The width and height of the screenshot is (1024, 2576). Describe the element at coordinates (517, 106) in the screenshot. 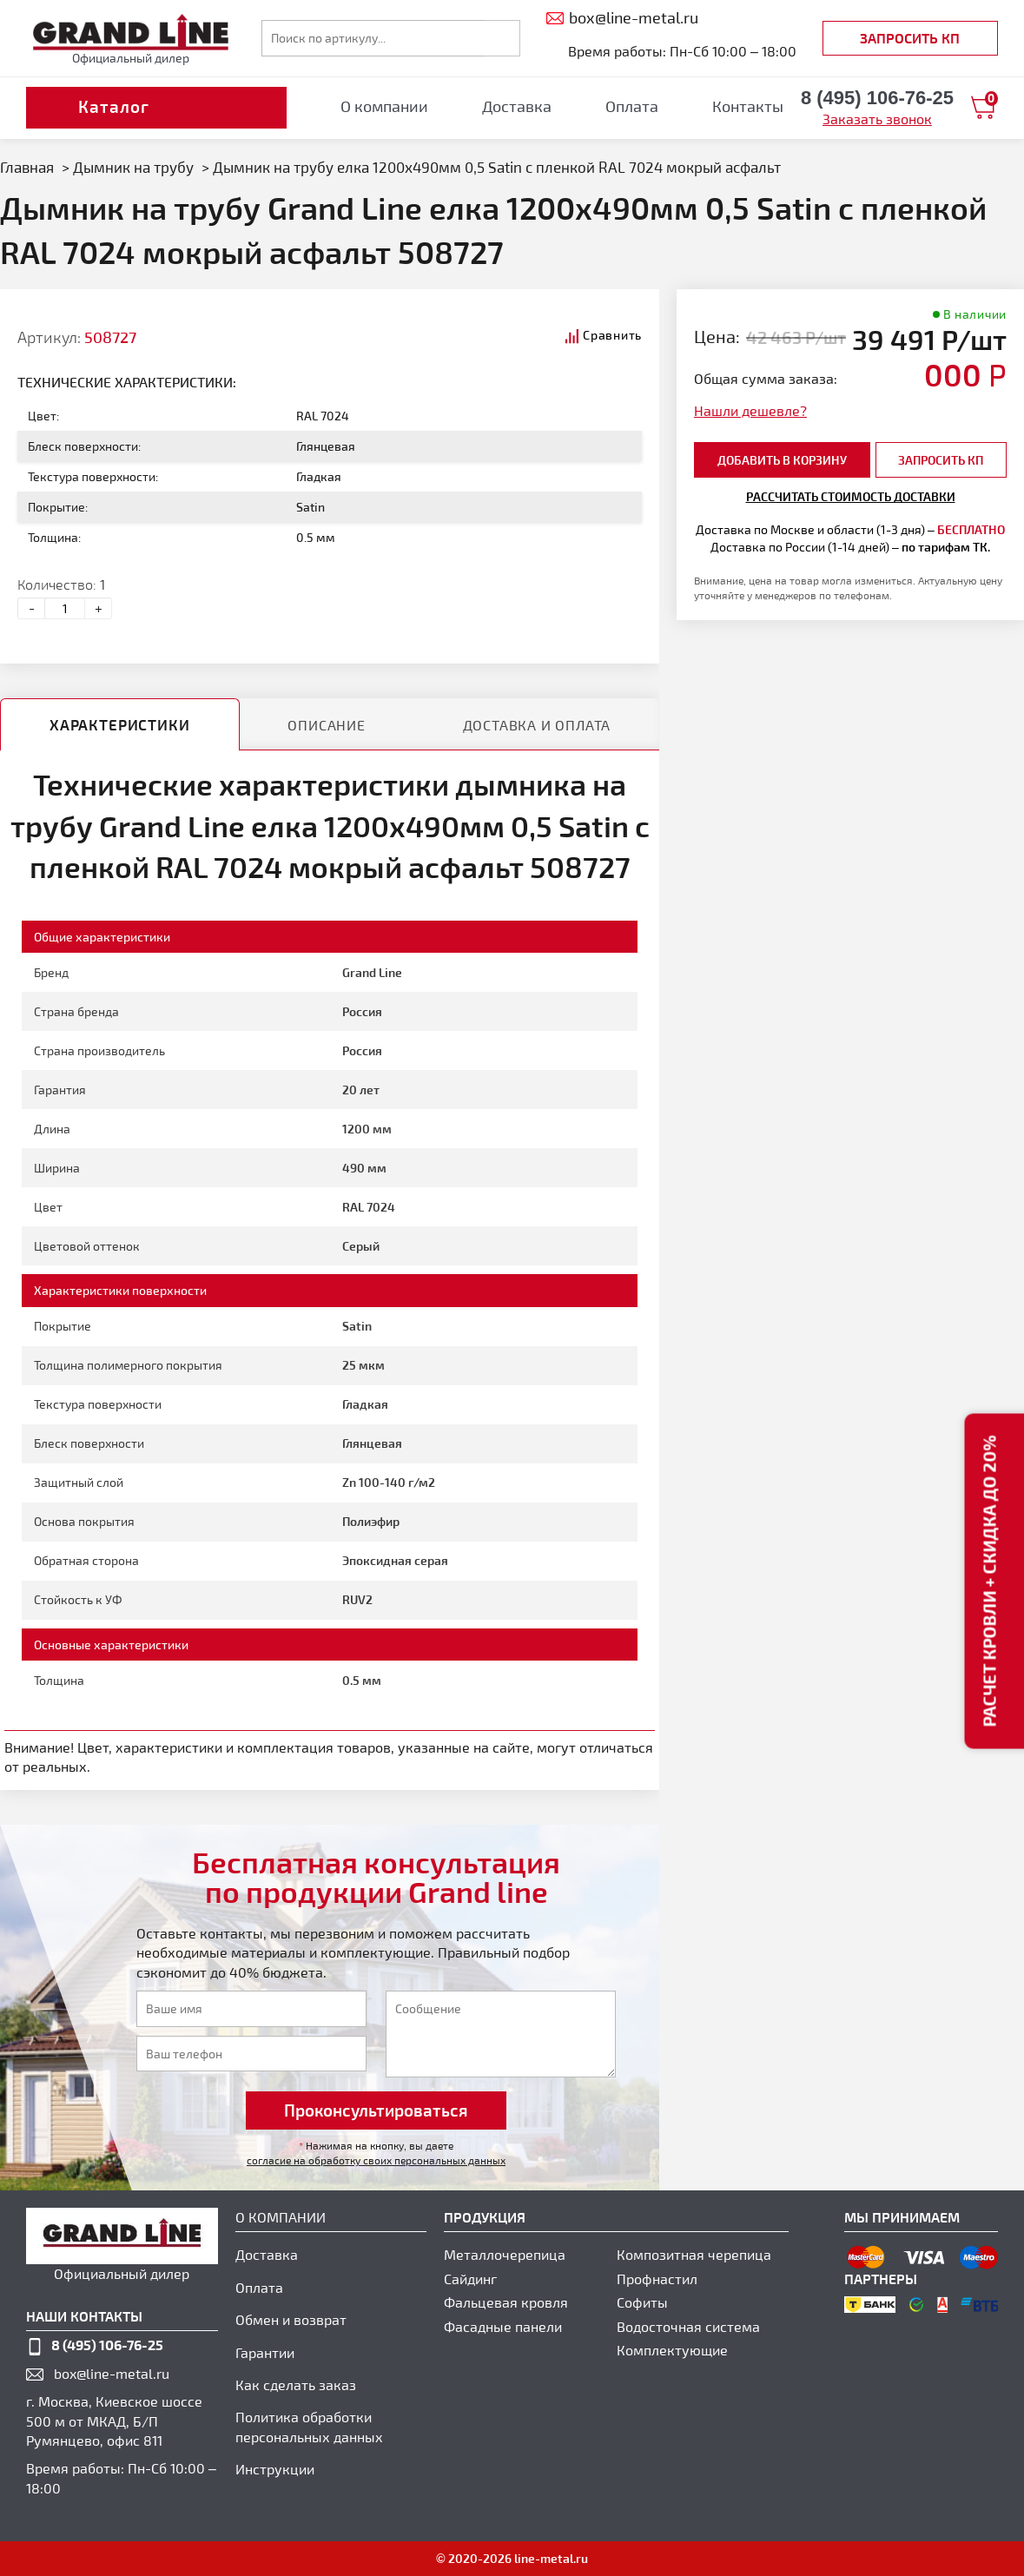

I see `Доставка` at that location.